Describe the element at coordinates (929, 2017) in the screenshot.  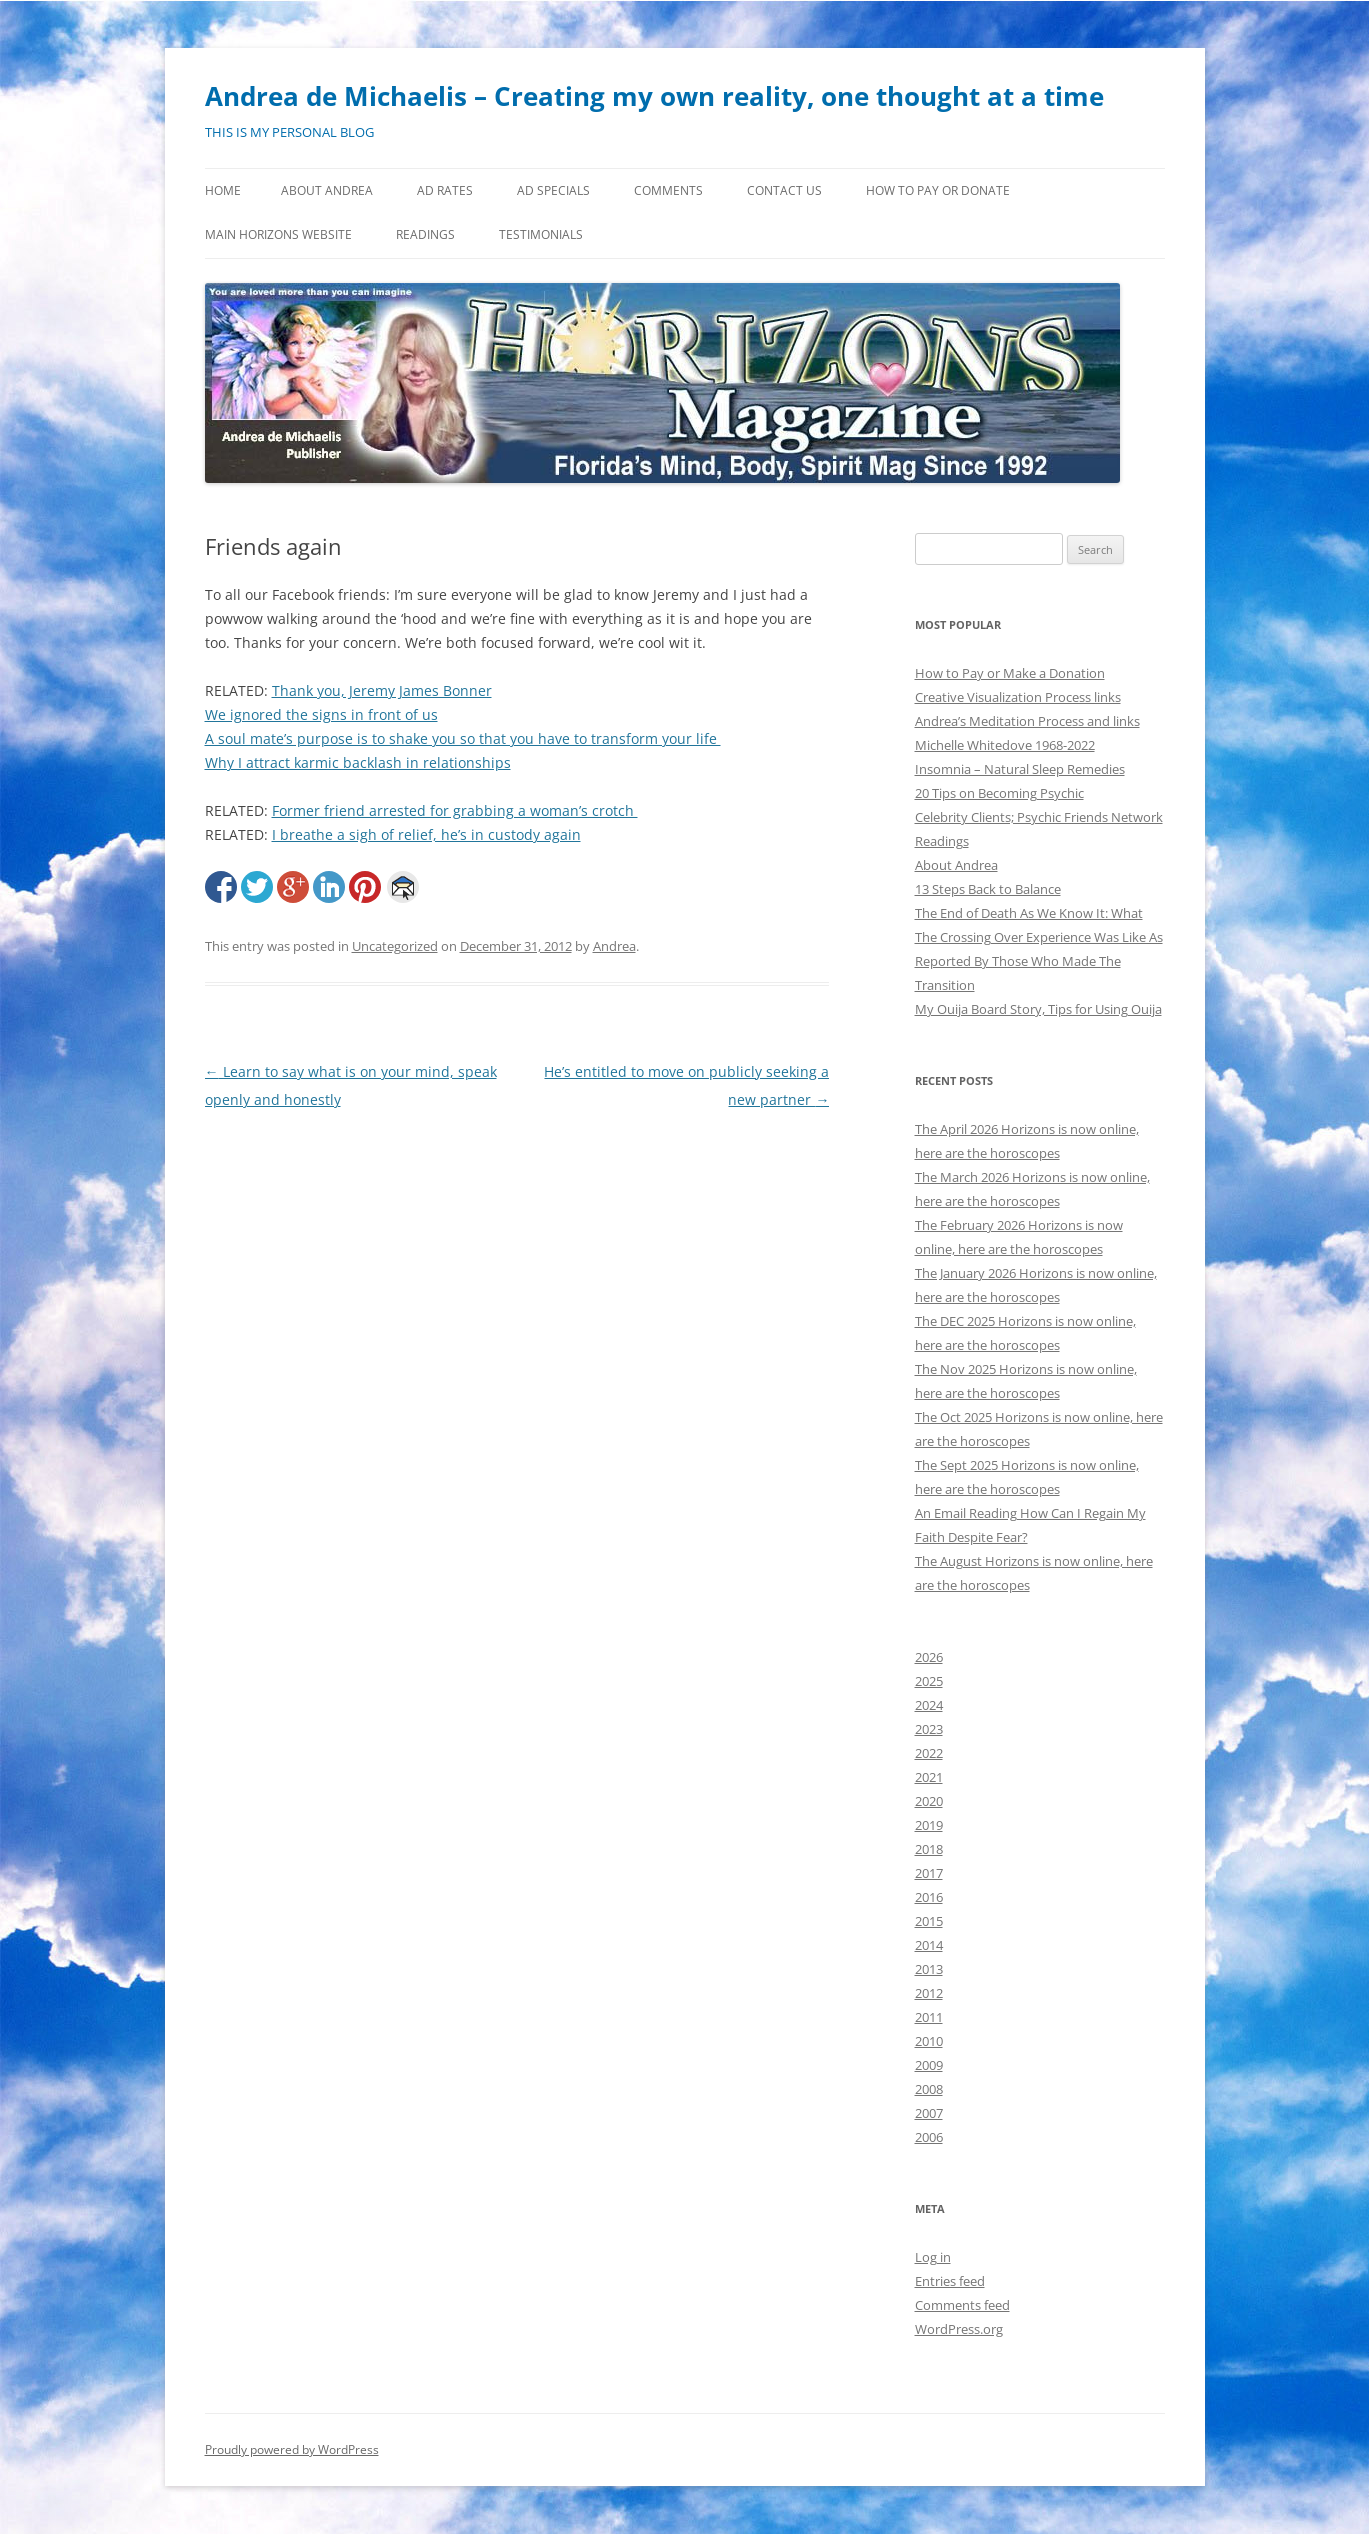
I see `2011` at that location.